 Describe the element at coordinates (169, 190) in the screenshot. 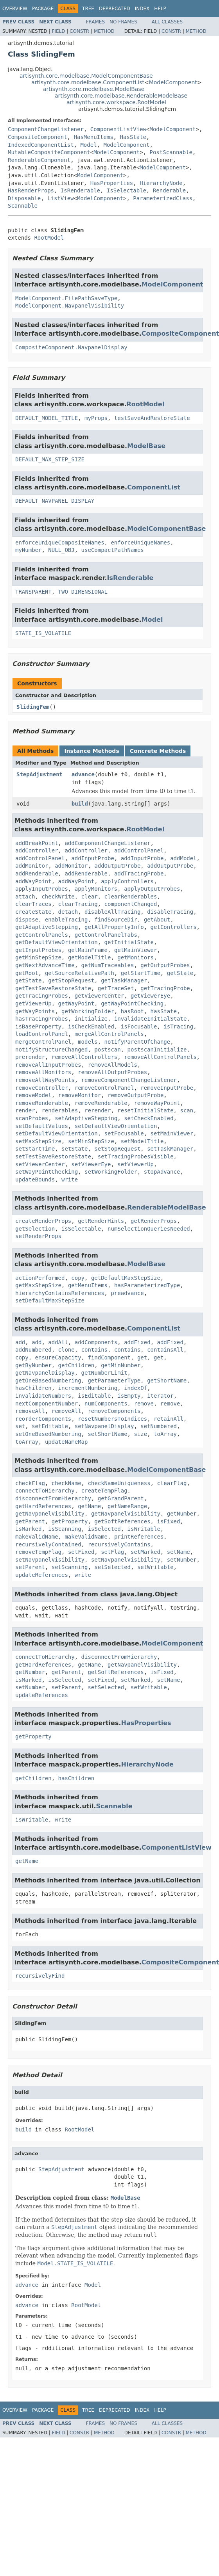

I see `Renderable` at that location.